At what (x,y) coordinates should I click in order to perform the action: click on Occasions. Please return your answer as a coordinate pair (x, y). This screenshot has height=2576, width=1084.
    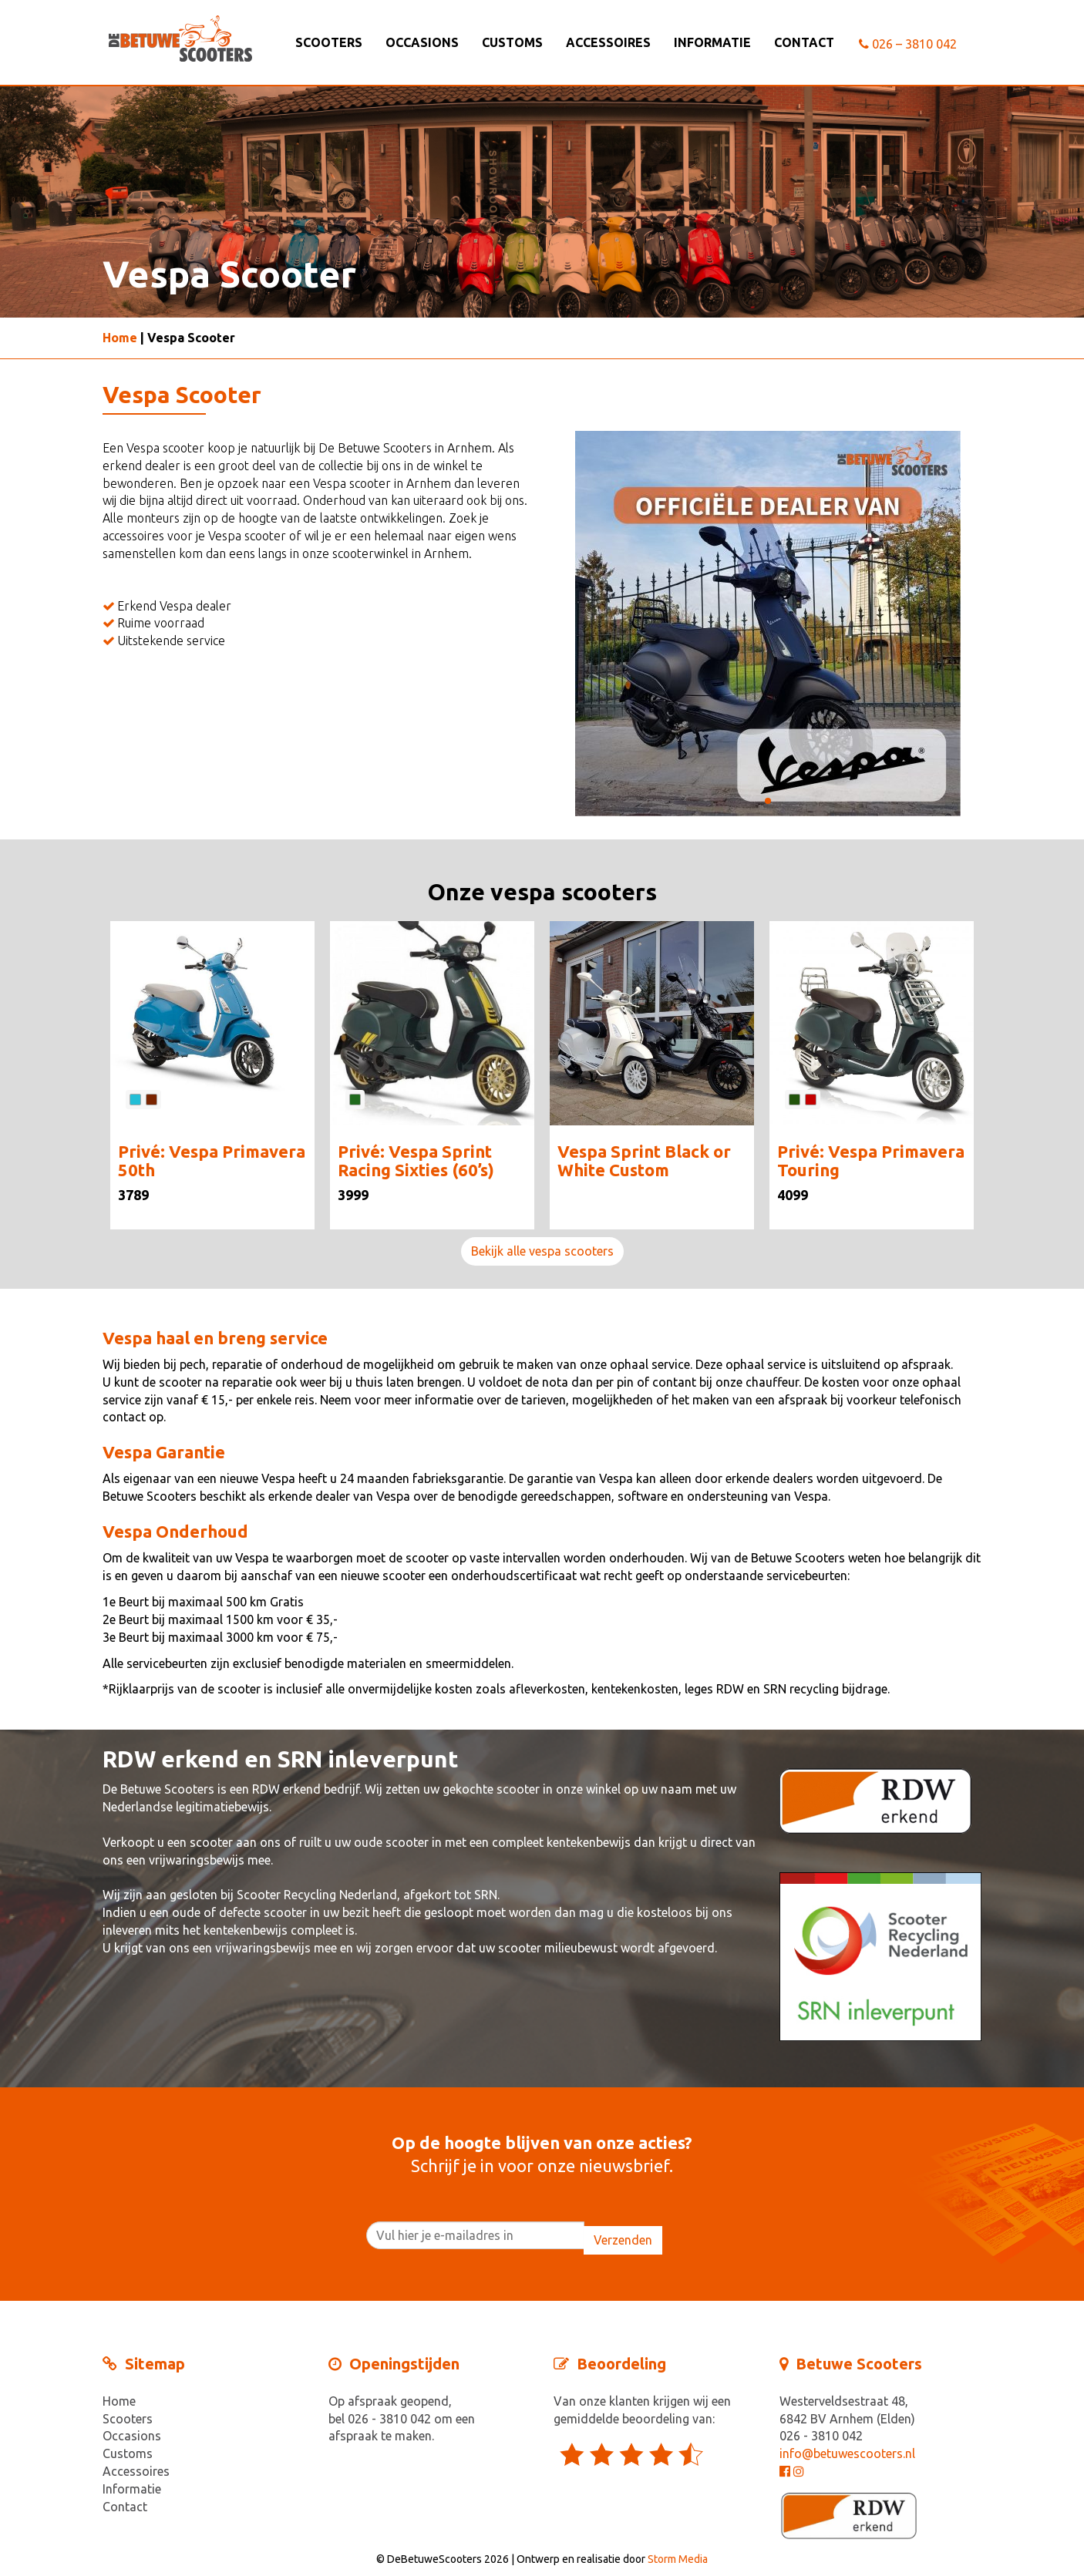
    Looking at the image, I should click on (422, 42).